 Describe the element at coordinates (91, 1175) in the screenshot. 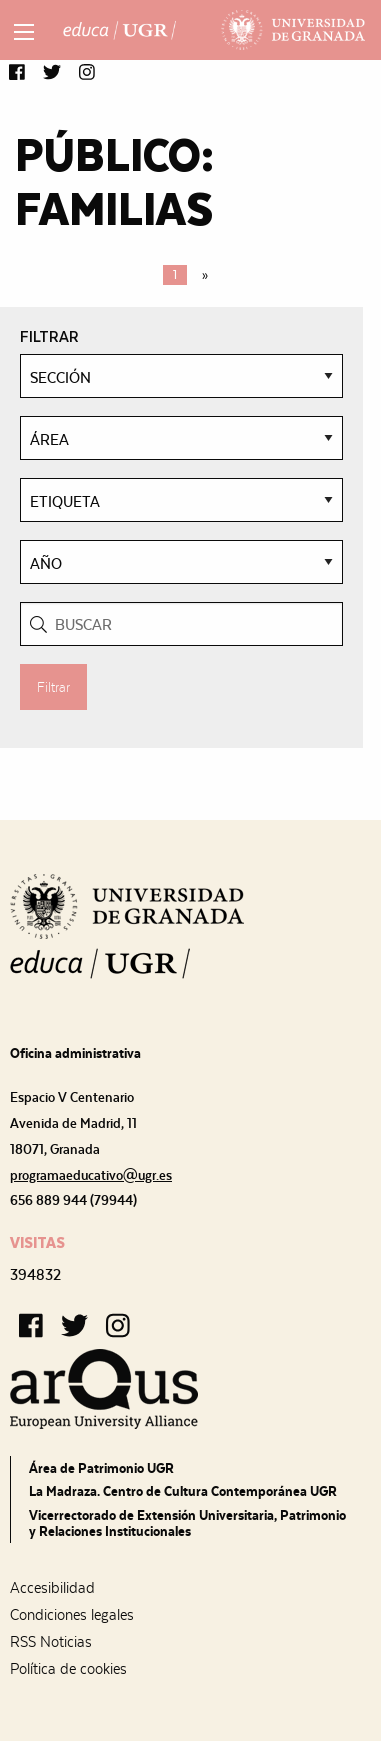

I see `programaeducativo@ugr.es` at that location.